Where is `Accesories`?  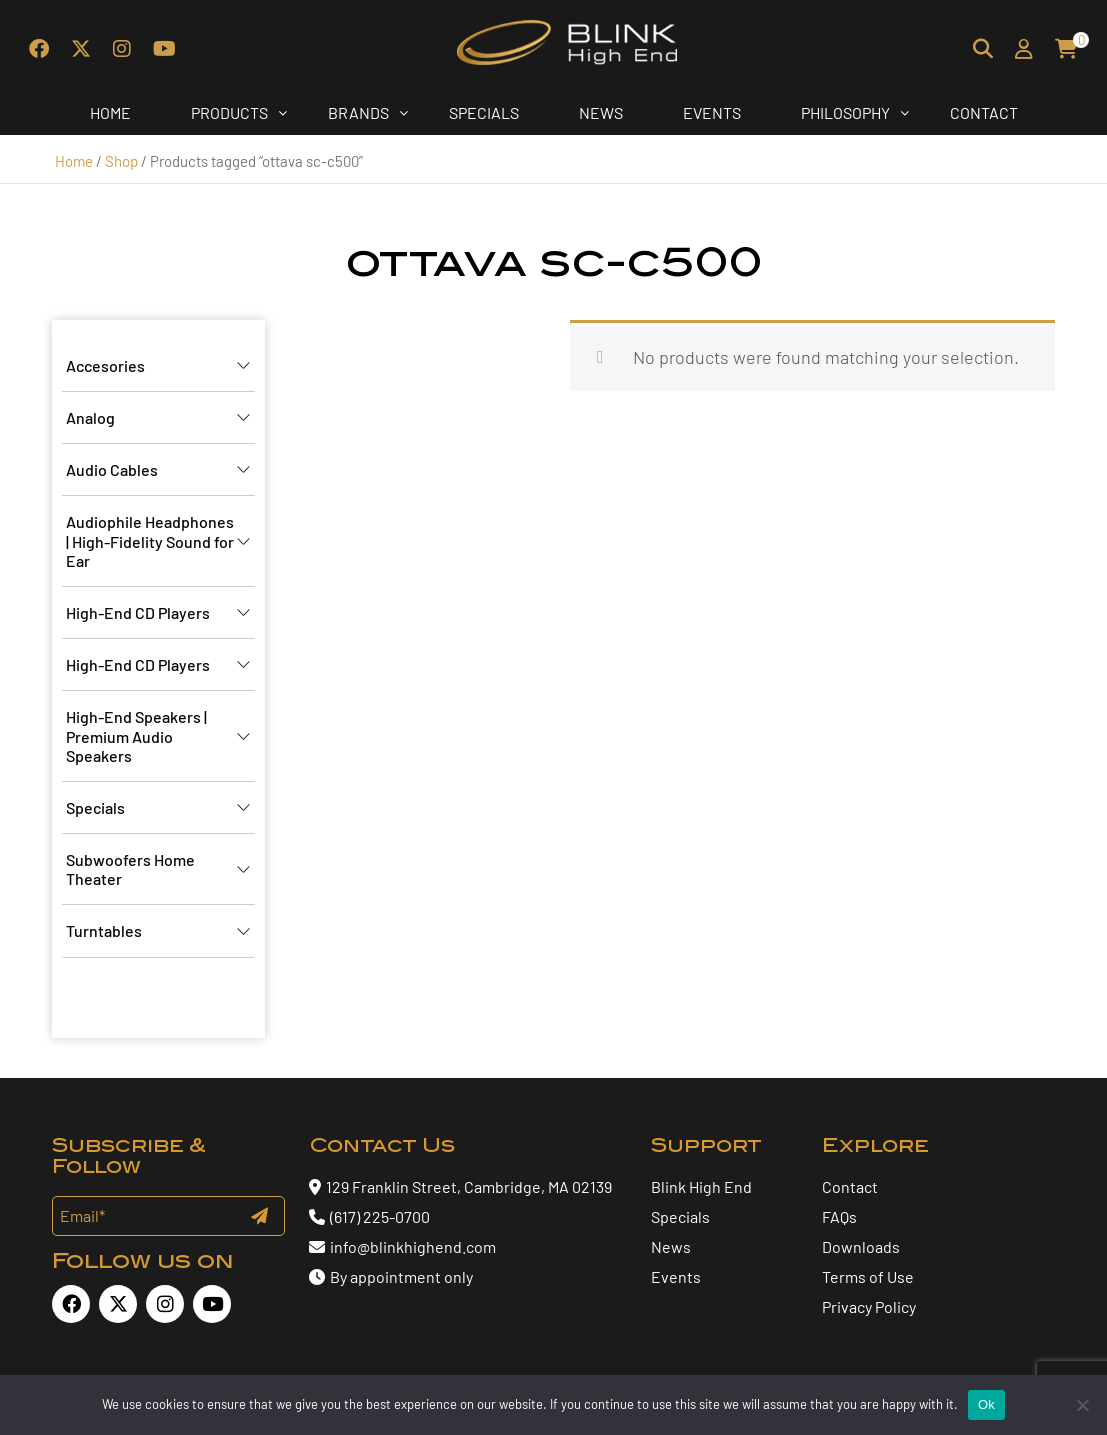 Accesories is located at coordinates (105, 365).